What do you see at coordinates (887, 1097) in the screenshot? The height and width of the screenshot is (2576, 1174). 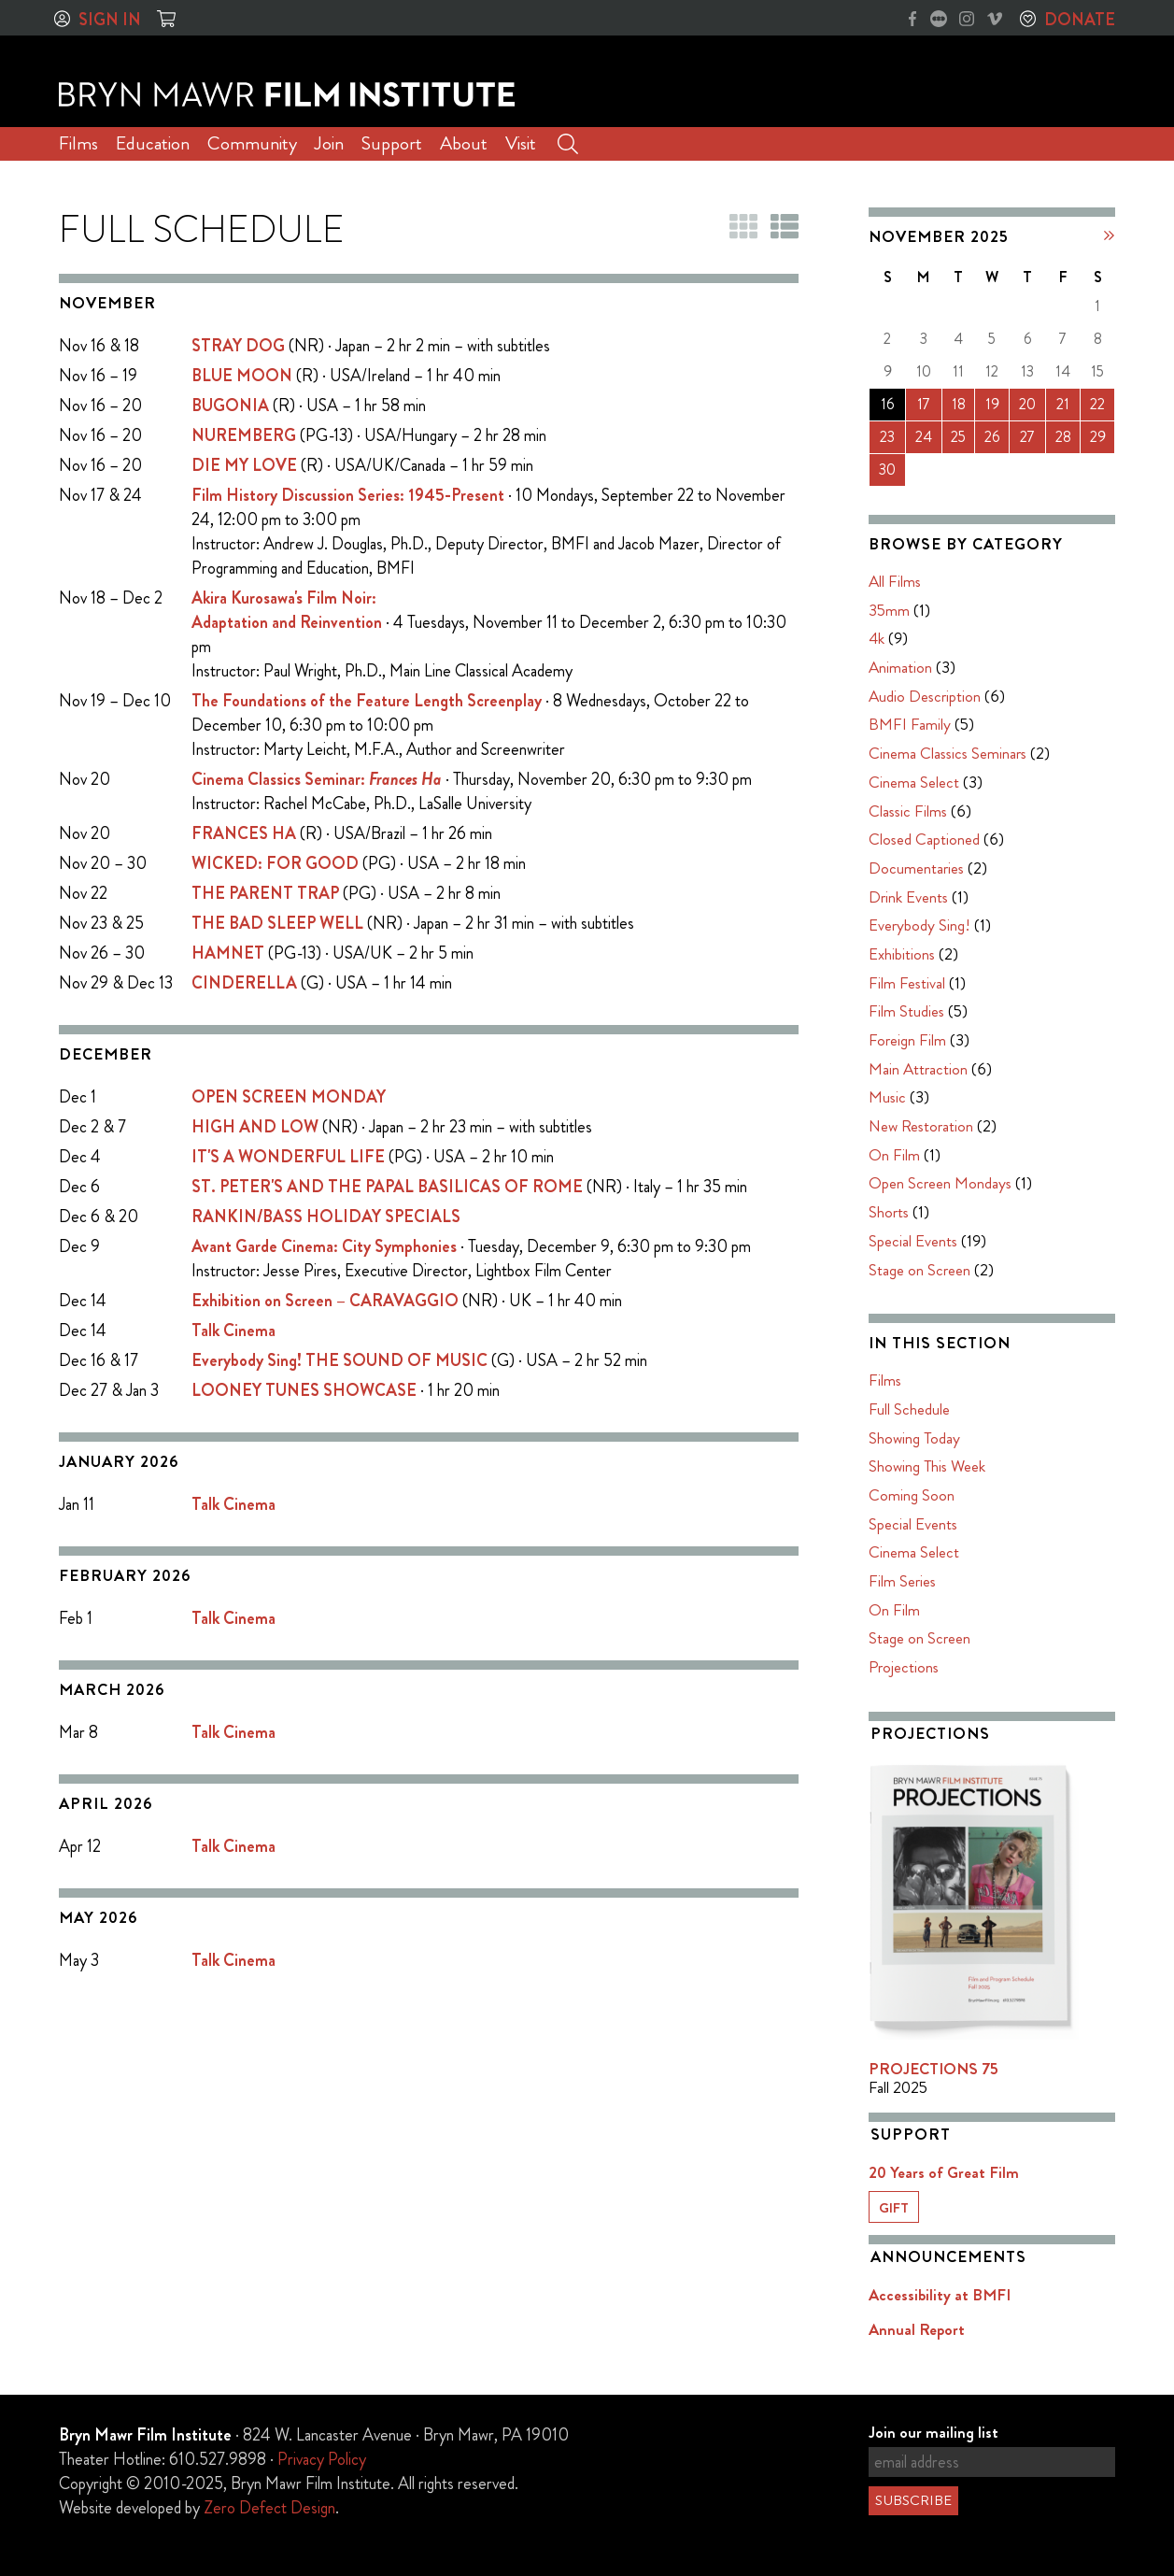 I see `Music` at bounding box center [887, 1097].